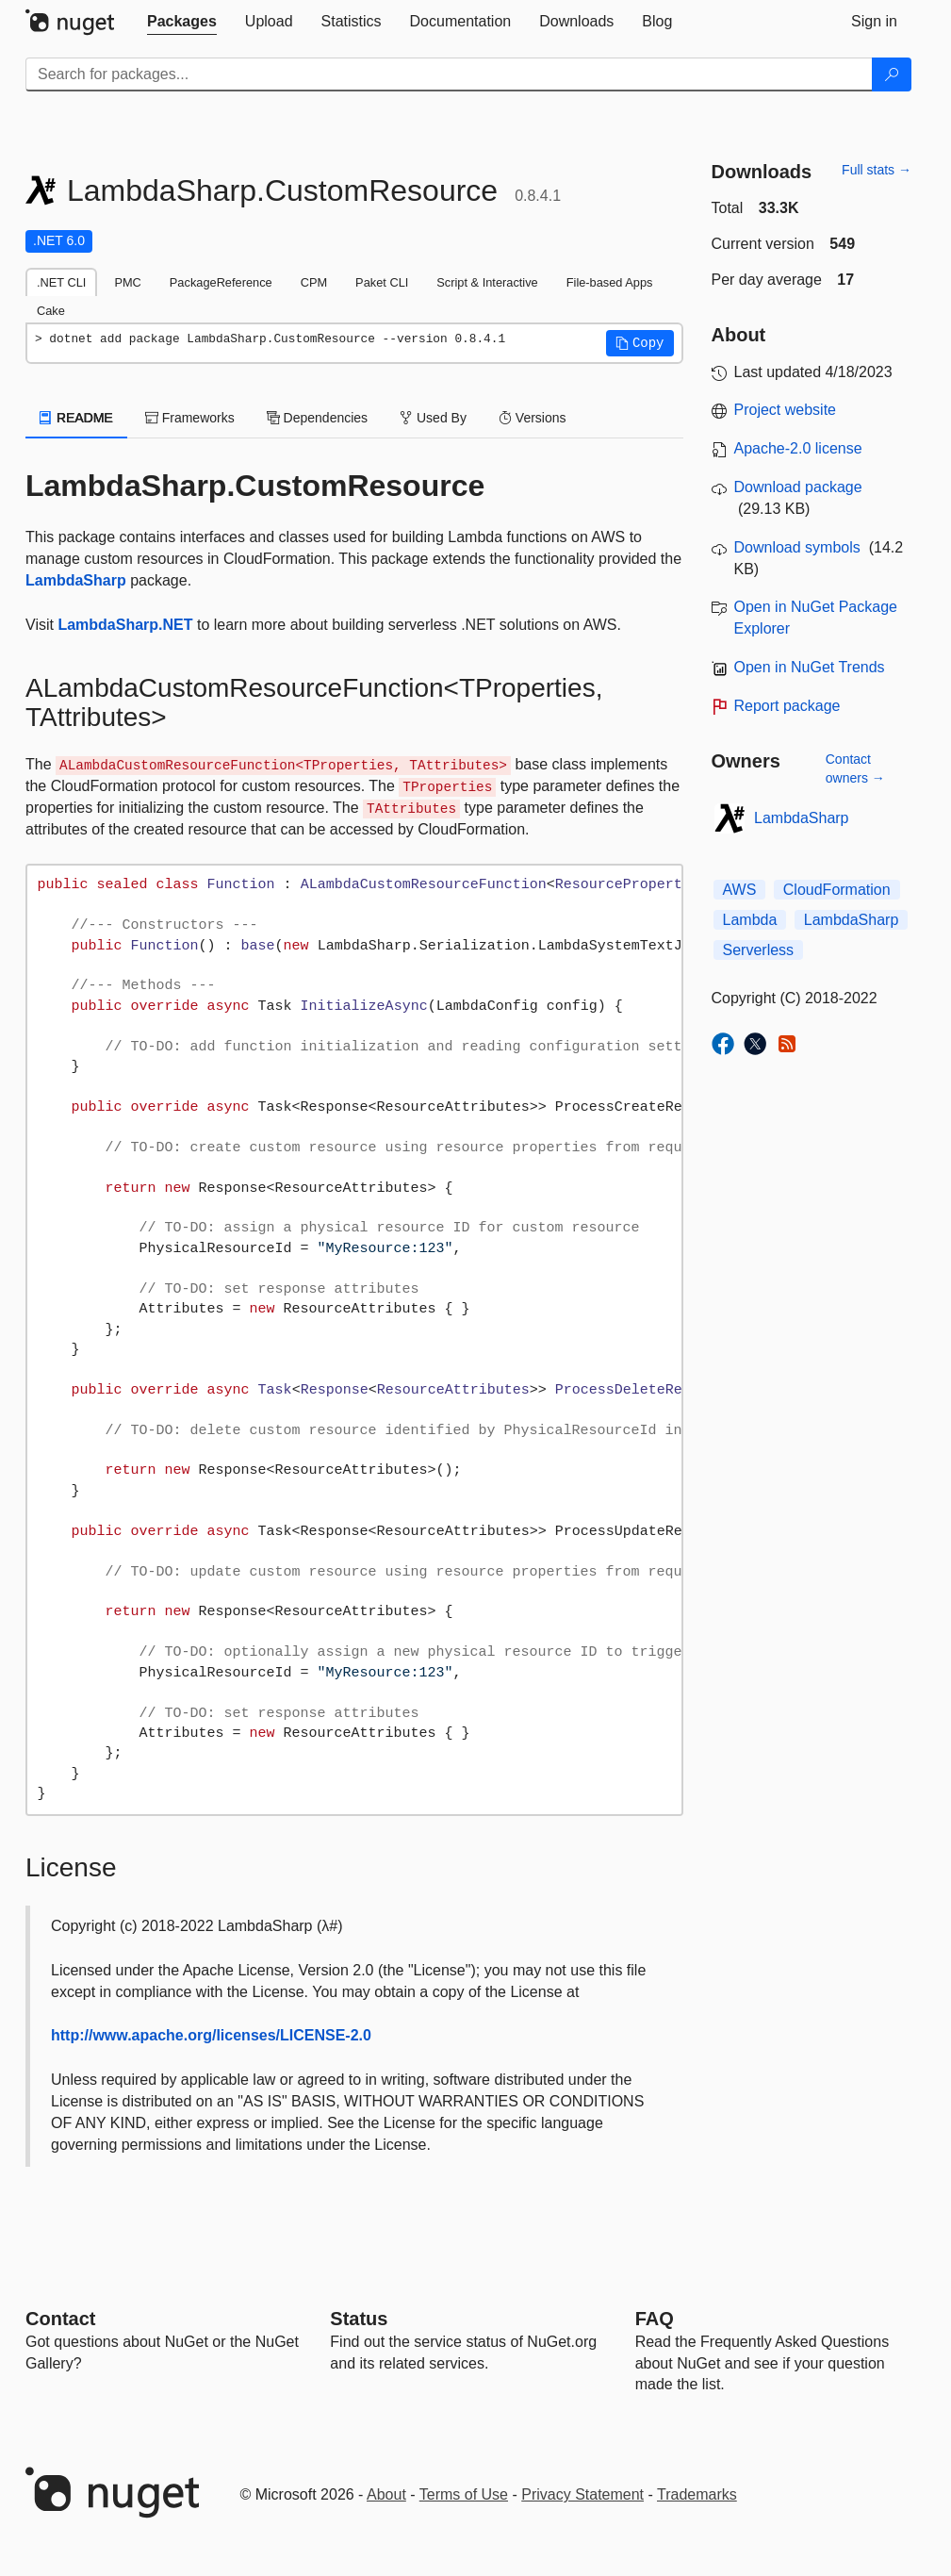 The height and width of the screenshot is (2576, 951). Describe the element at coordinates (358, 2318) in the screenshot. I see `Status` at that location.